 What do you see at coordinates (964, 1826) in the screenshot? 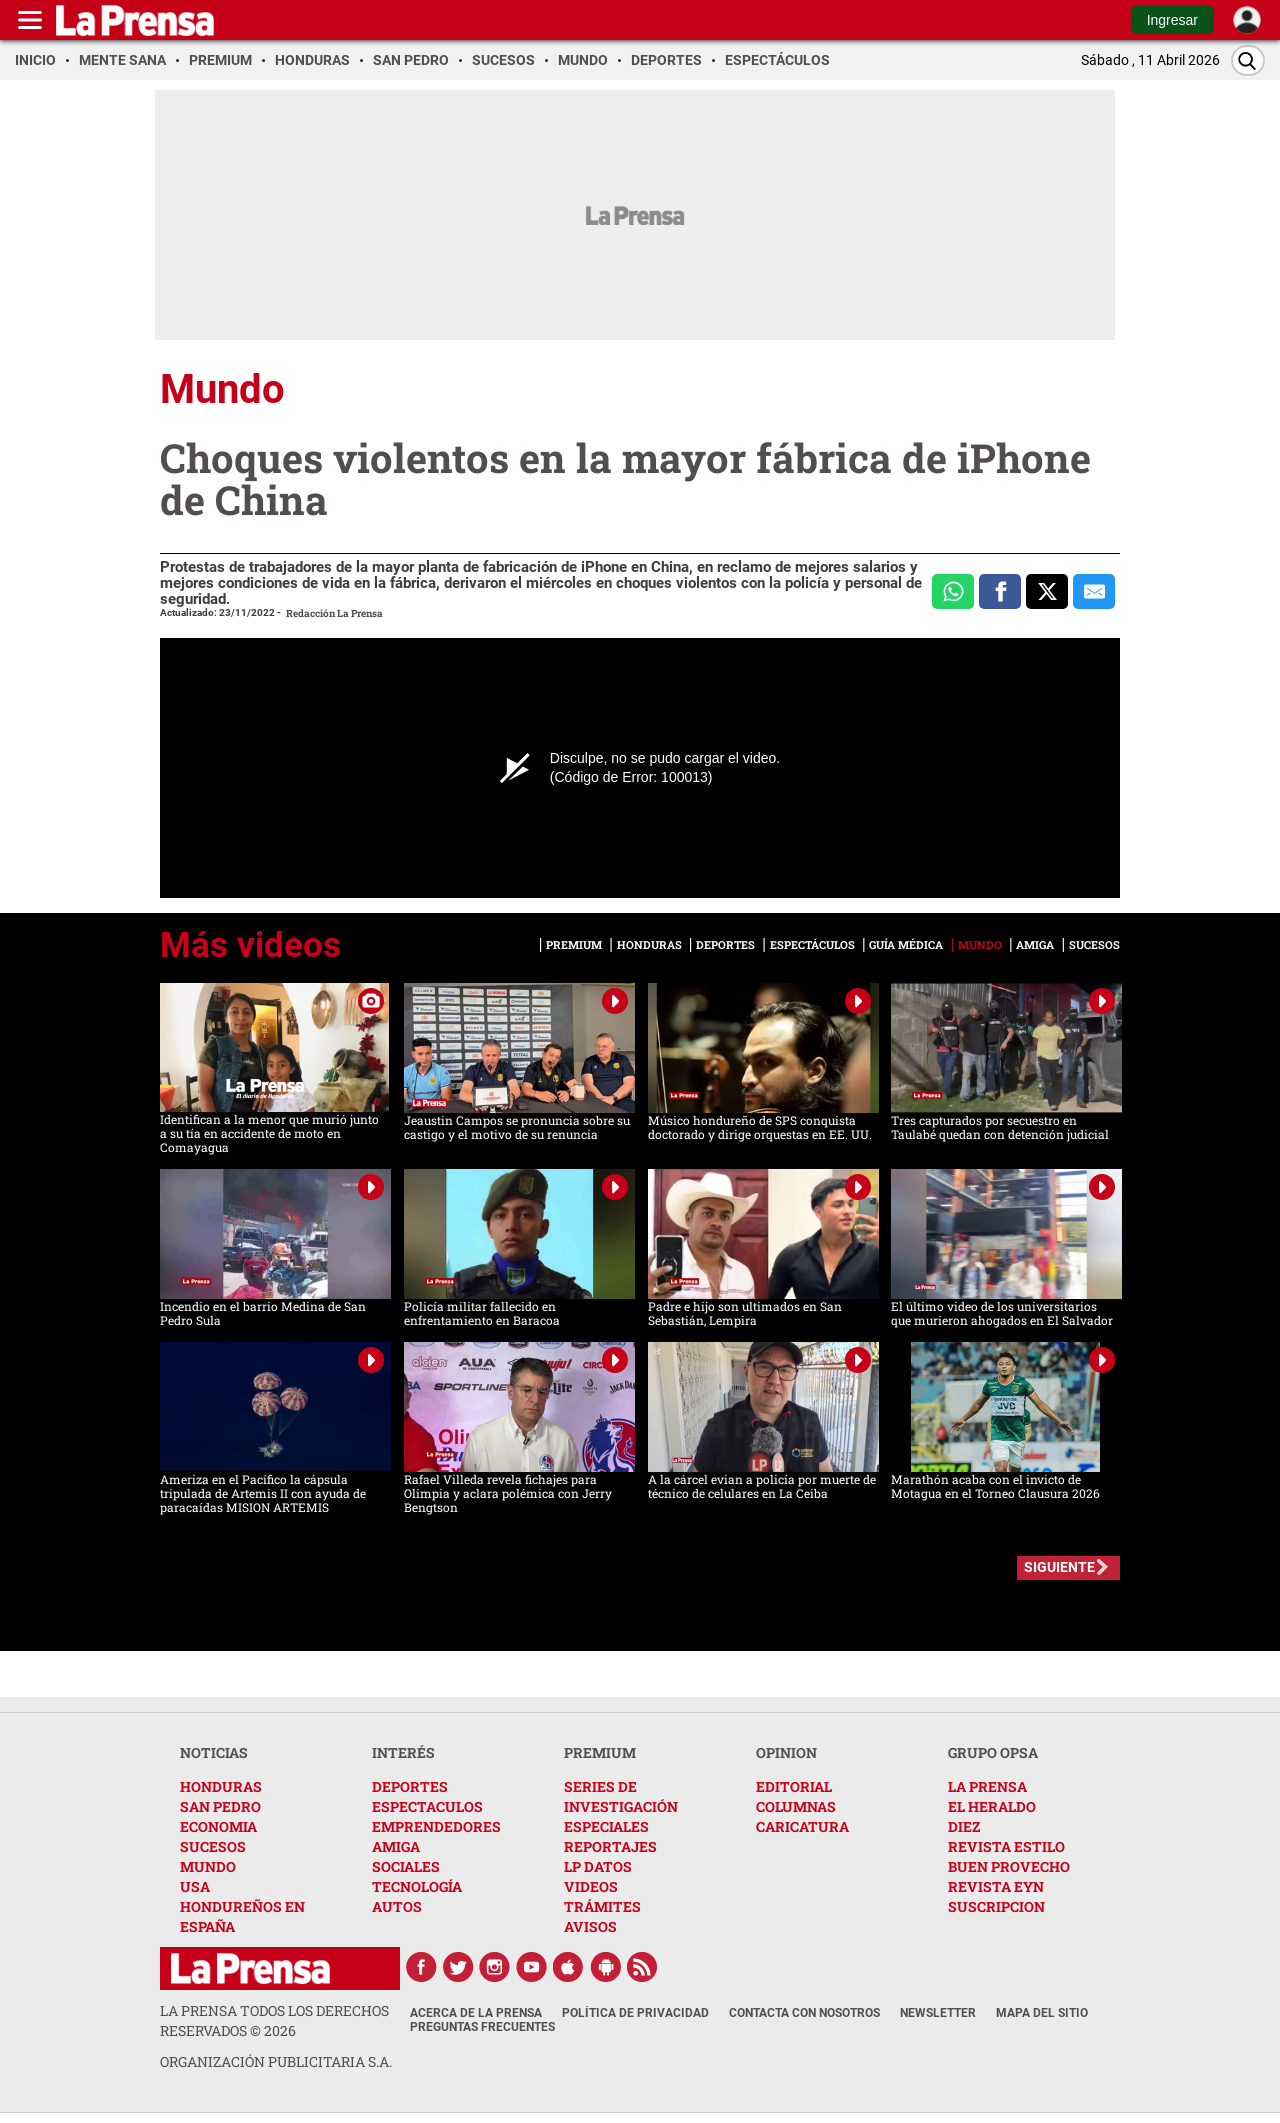
I see `DIEZ` at bounding box center [964, 1826].